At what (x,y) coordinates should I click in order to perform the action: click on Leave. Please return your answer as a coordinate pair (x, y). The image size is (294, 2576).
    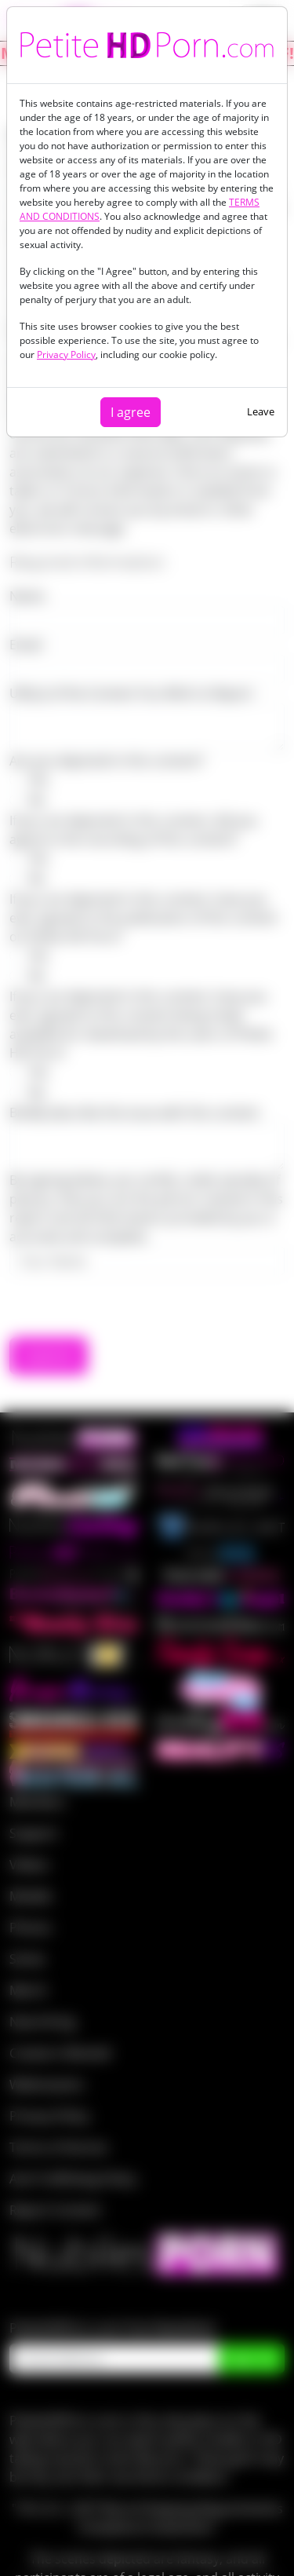
    Looking at the image, I should click on (260, 411).